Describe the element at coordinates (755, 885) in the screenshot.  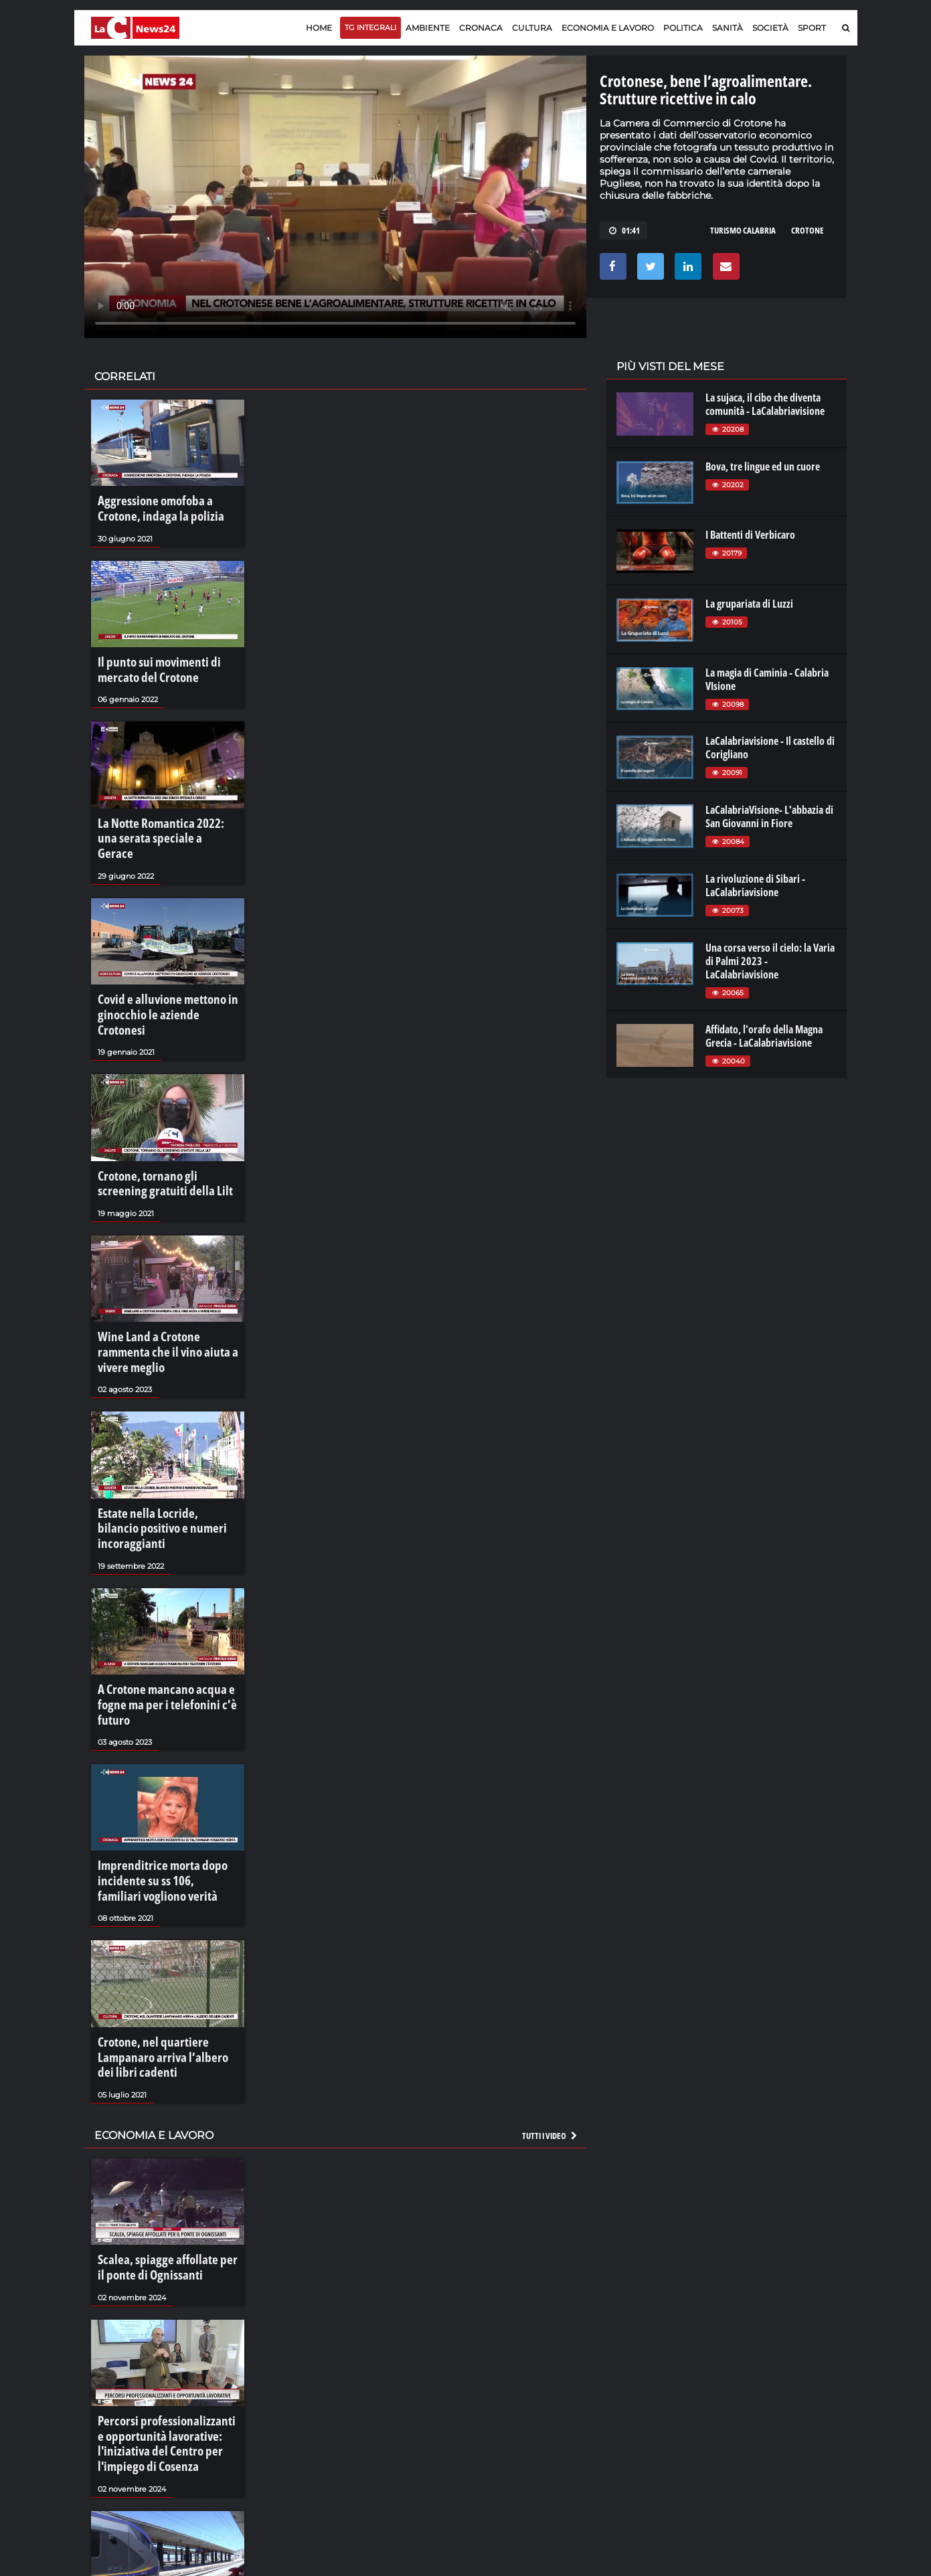
I see `La rivoluzione di Sibari - LaCalabriavisione` at that location.